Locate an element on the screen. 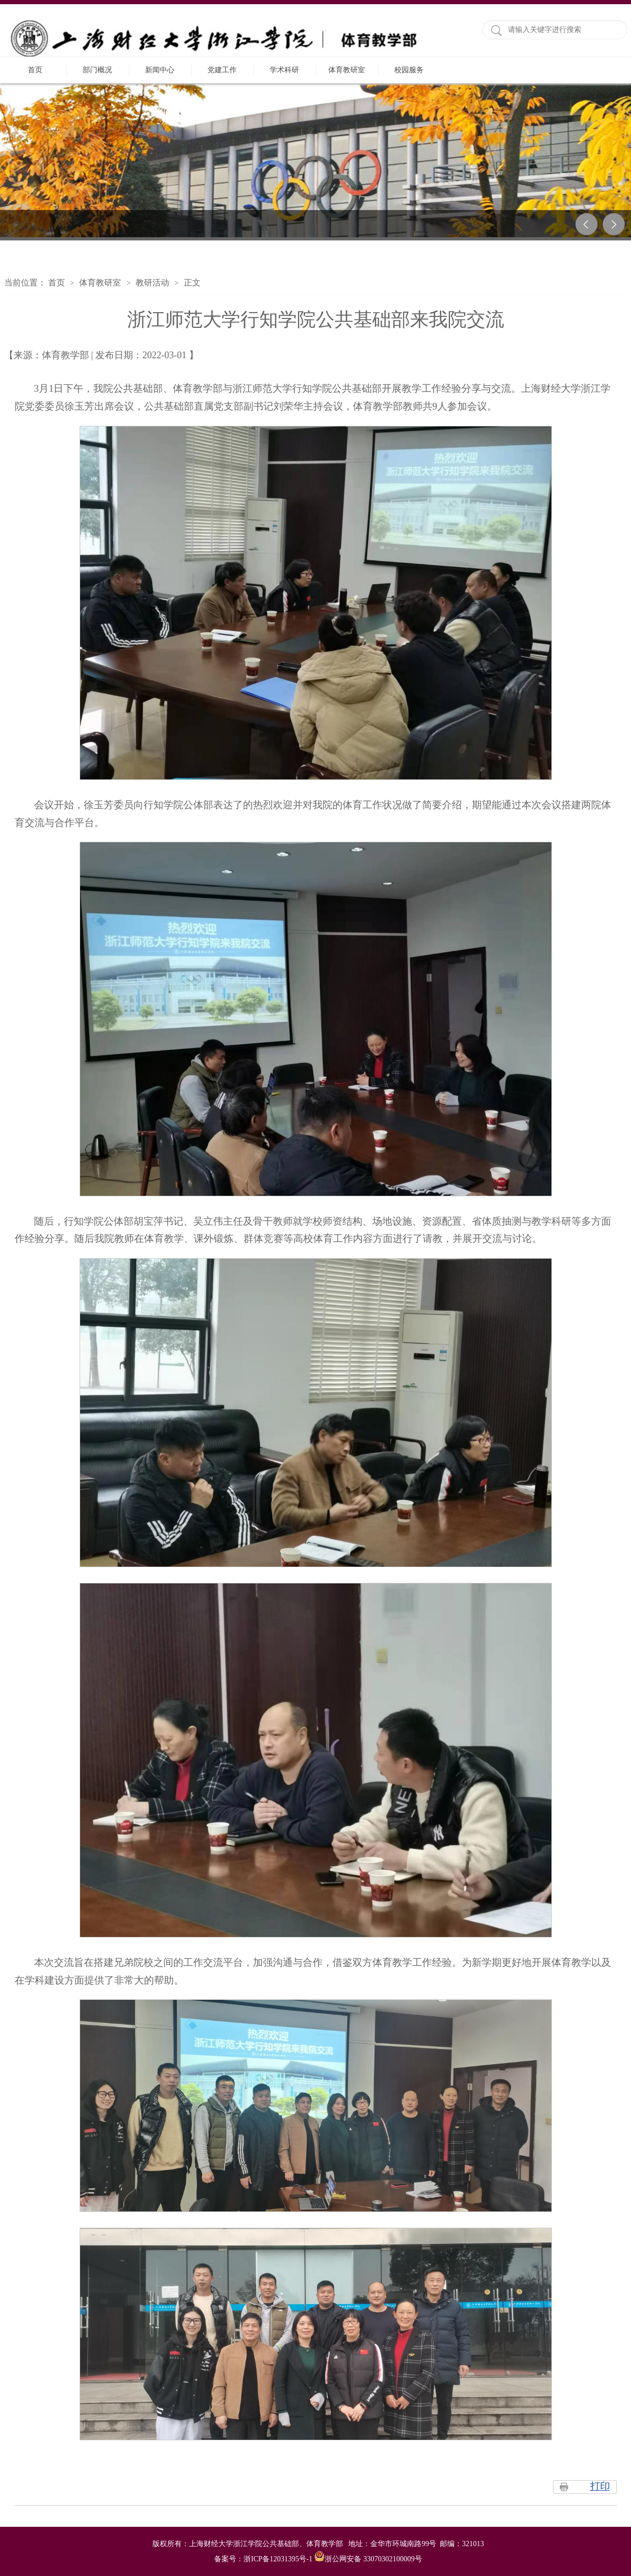  体育教研室 is located at coordinates (346, 70).